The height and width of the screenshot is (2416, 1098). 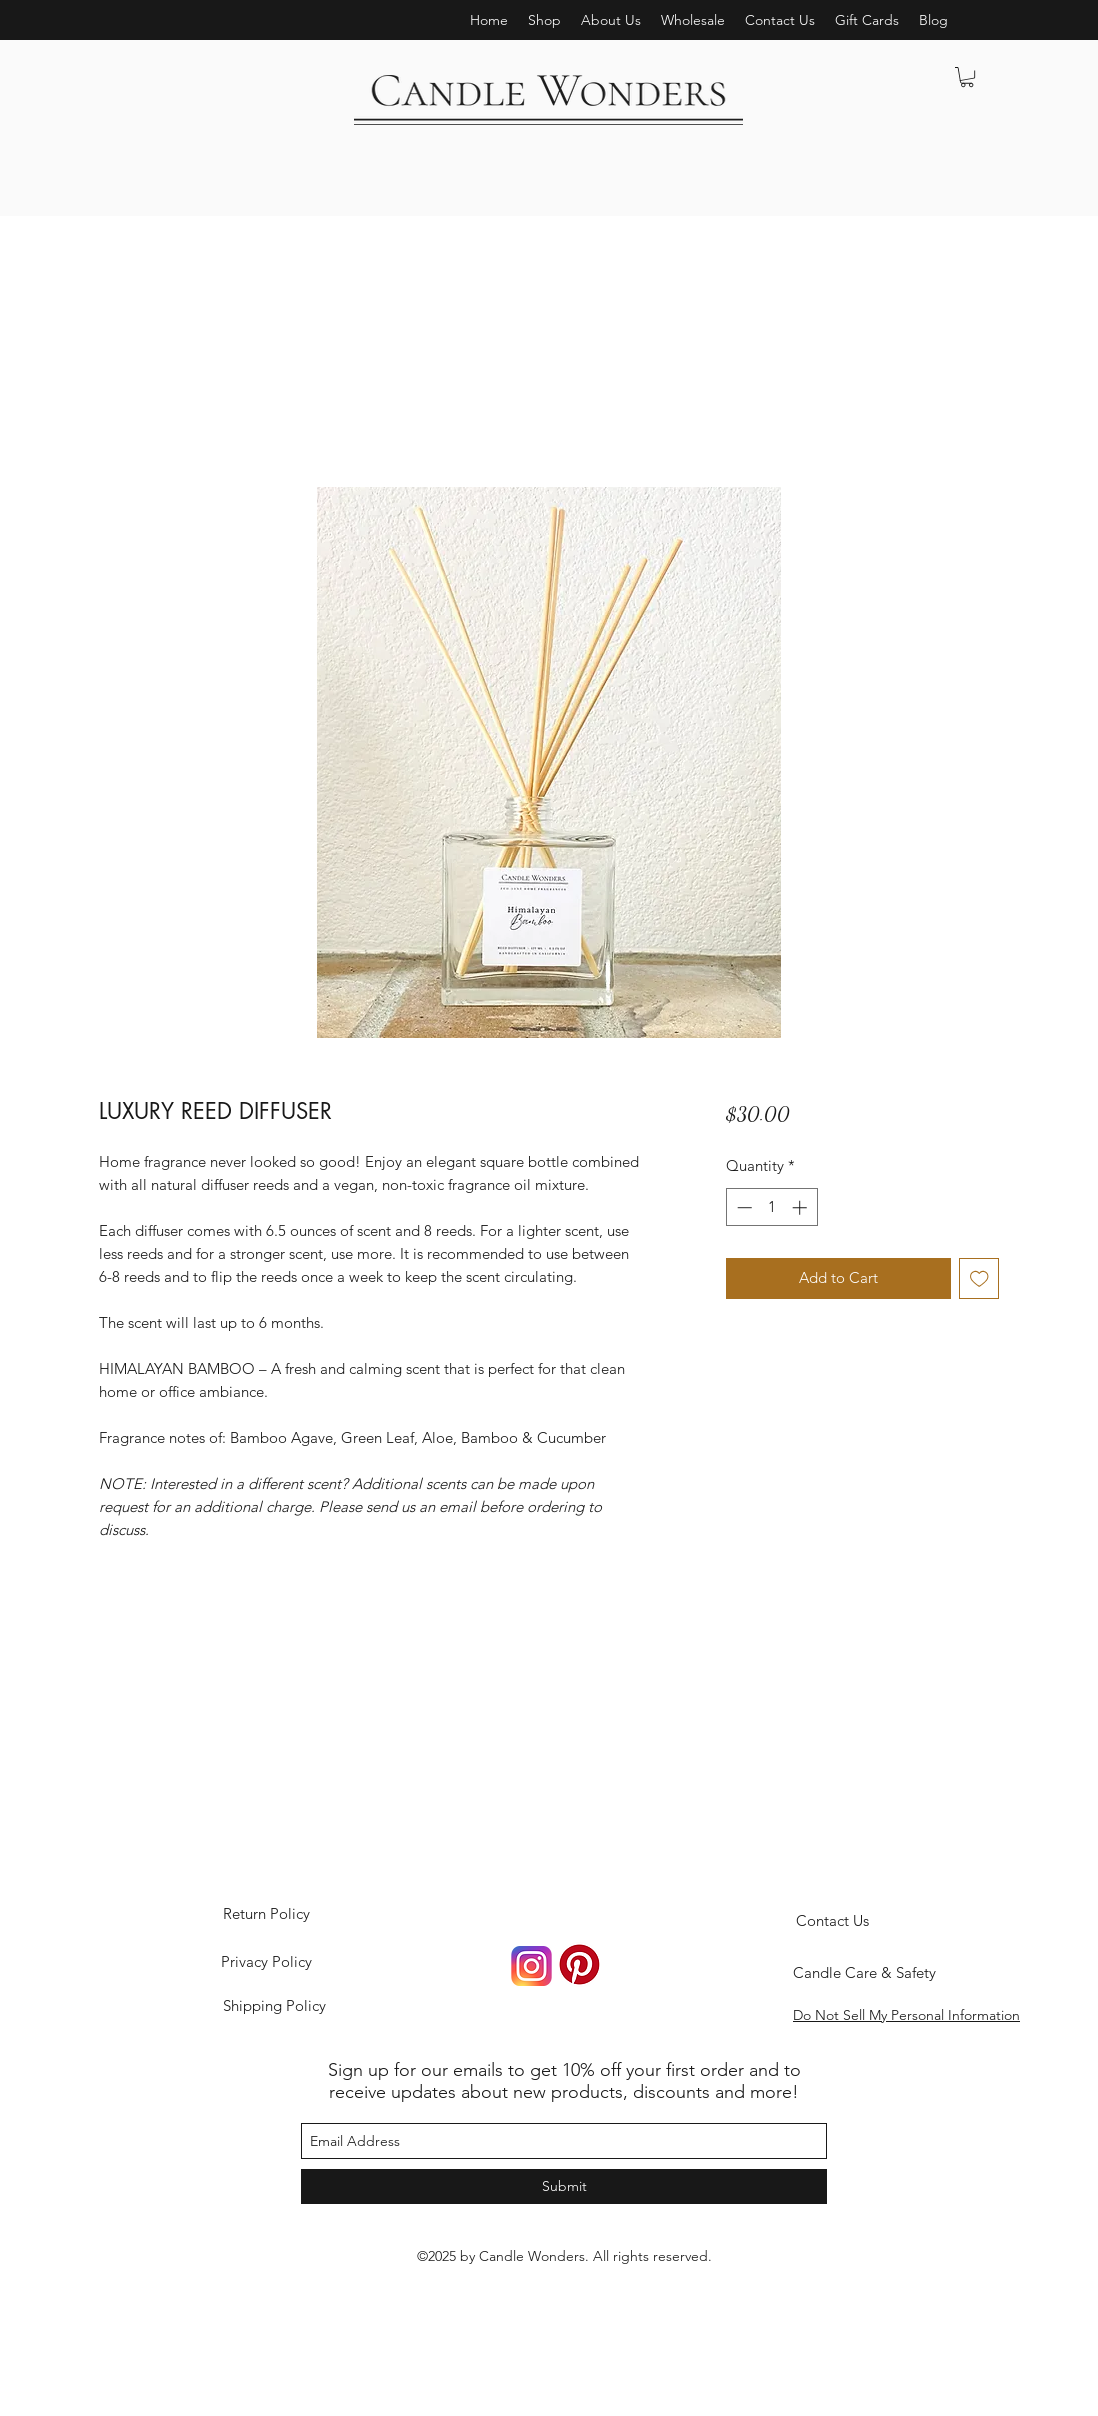 I want to click on [Candle Care & Safety], so click(x=864, y=1973).